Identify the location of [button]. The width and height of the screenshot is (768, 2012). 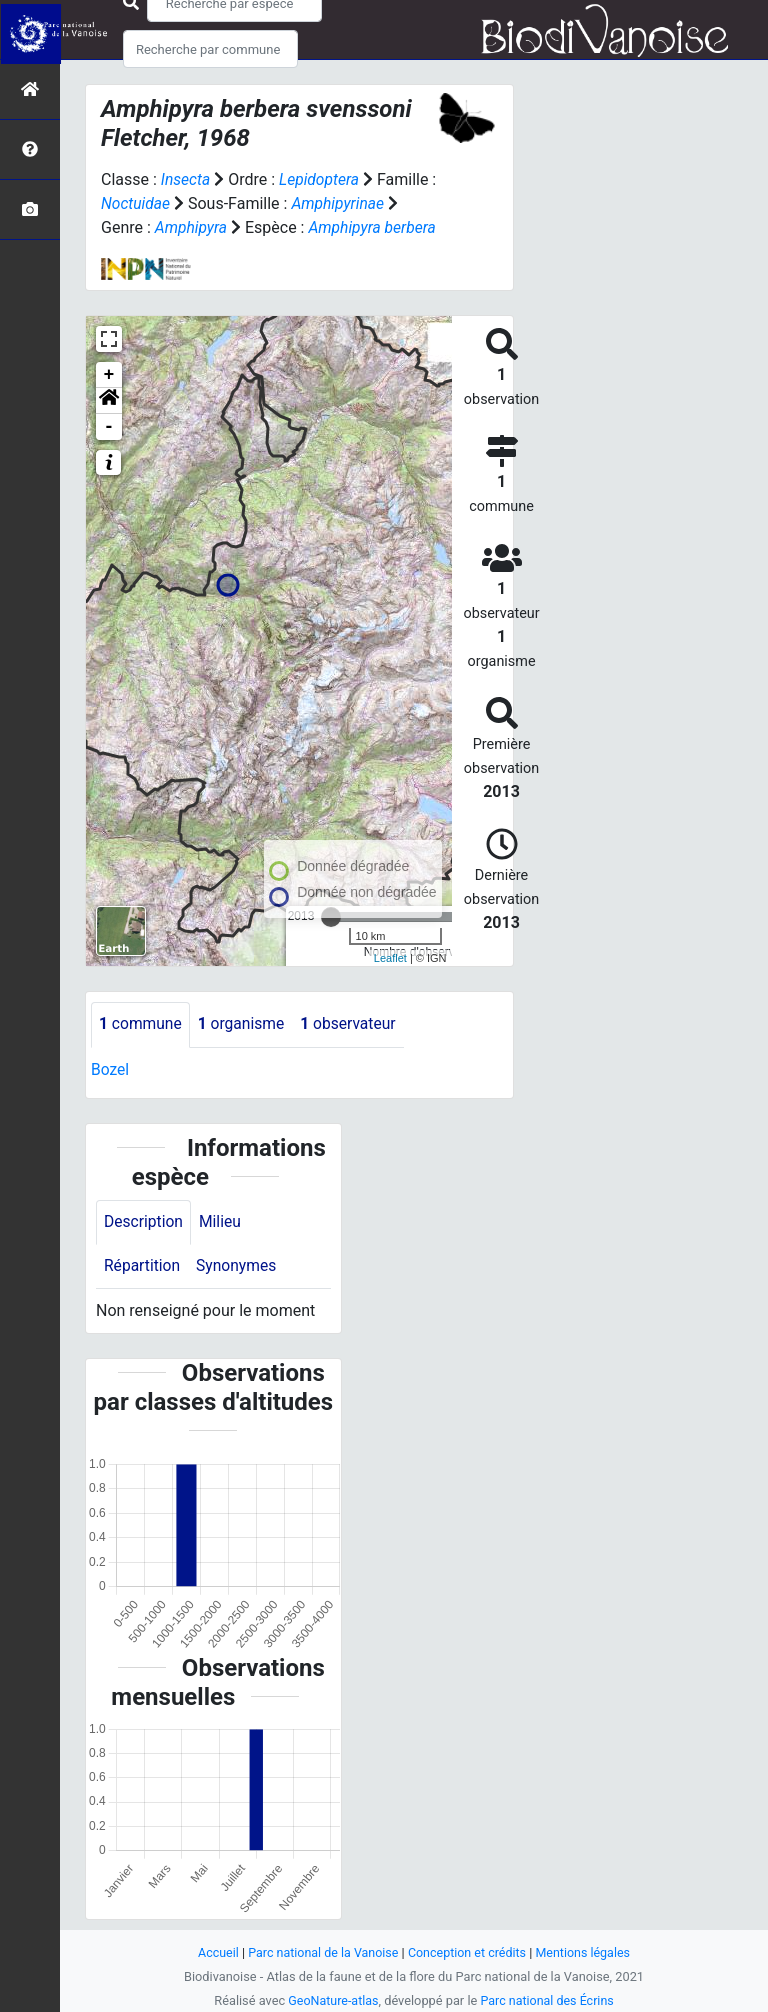
(109, 400).